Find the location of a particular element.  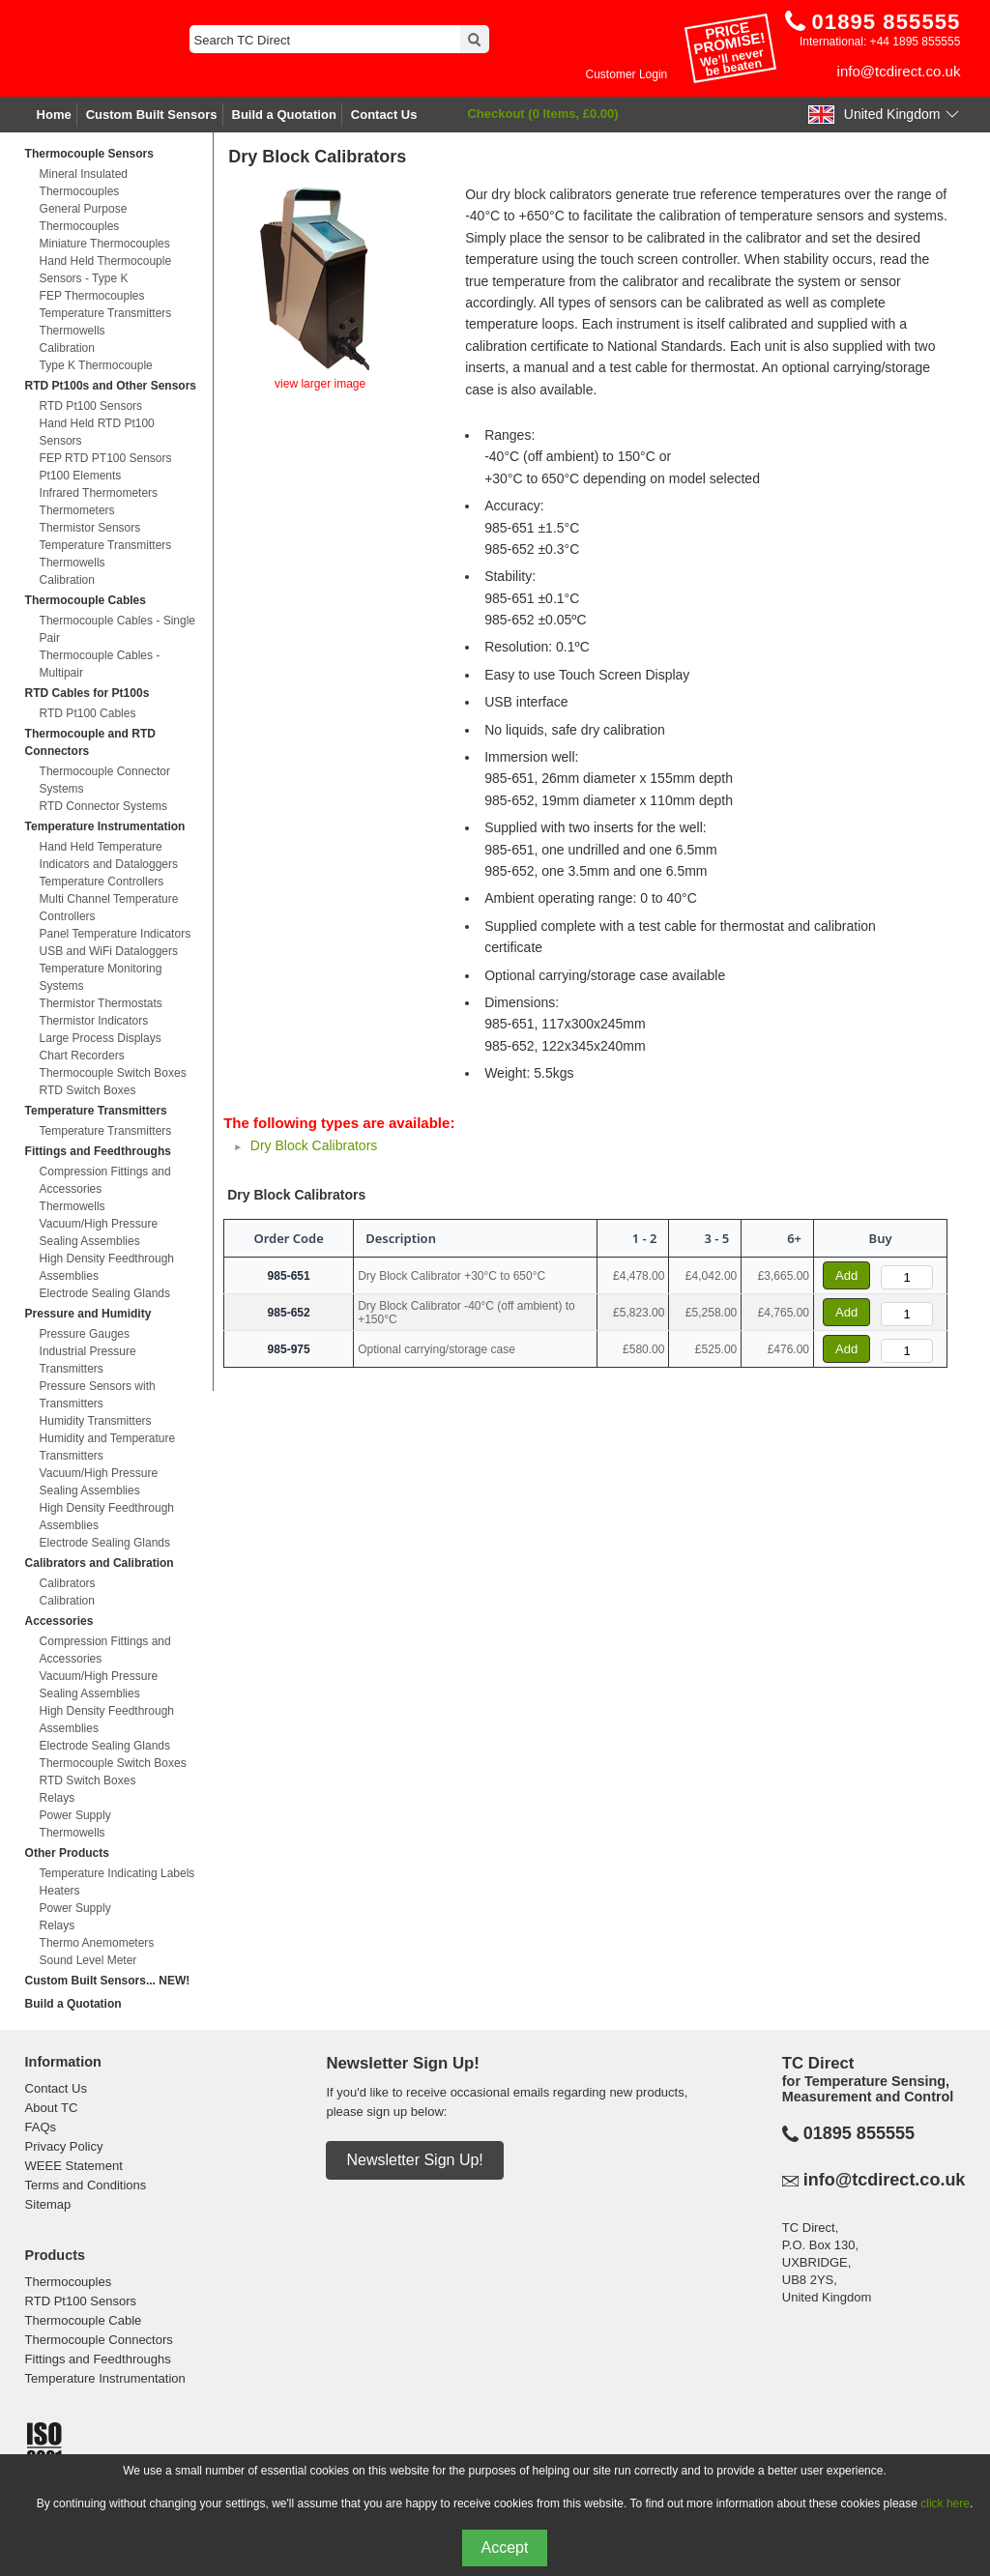

Thermistor Indicators is located at coordinates (94, 1021).